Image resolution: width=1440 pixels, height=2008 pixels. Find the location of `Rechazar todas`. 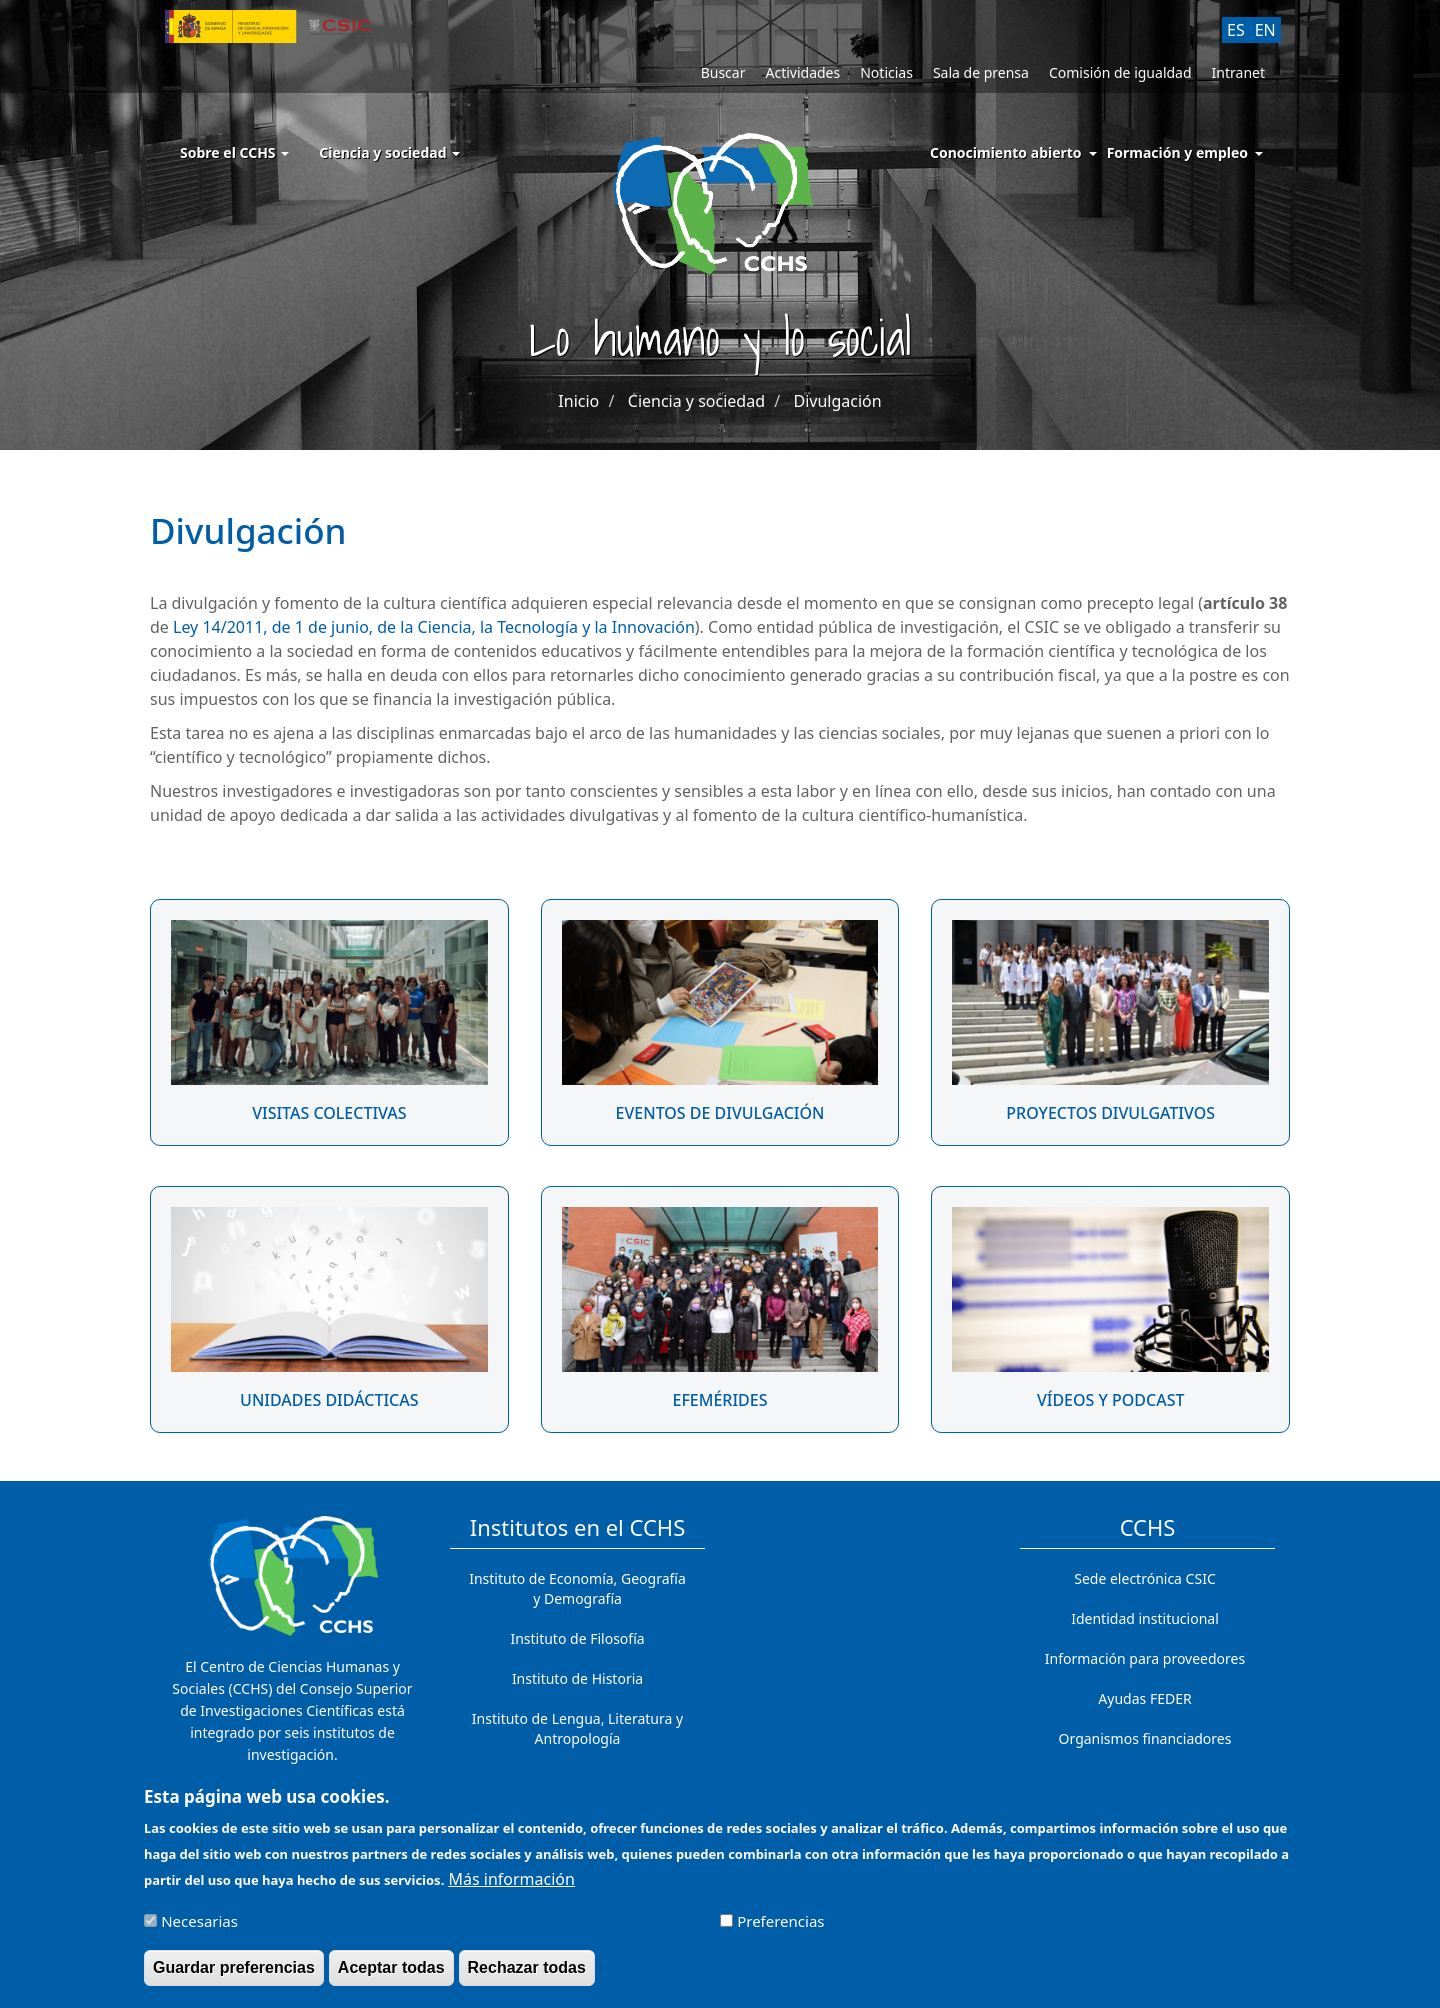

Rechazar todas is located at coordinates (527, 1976).